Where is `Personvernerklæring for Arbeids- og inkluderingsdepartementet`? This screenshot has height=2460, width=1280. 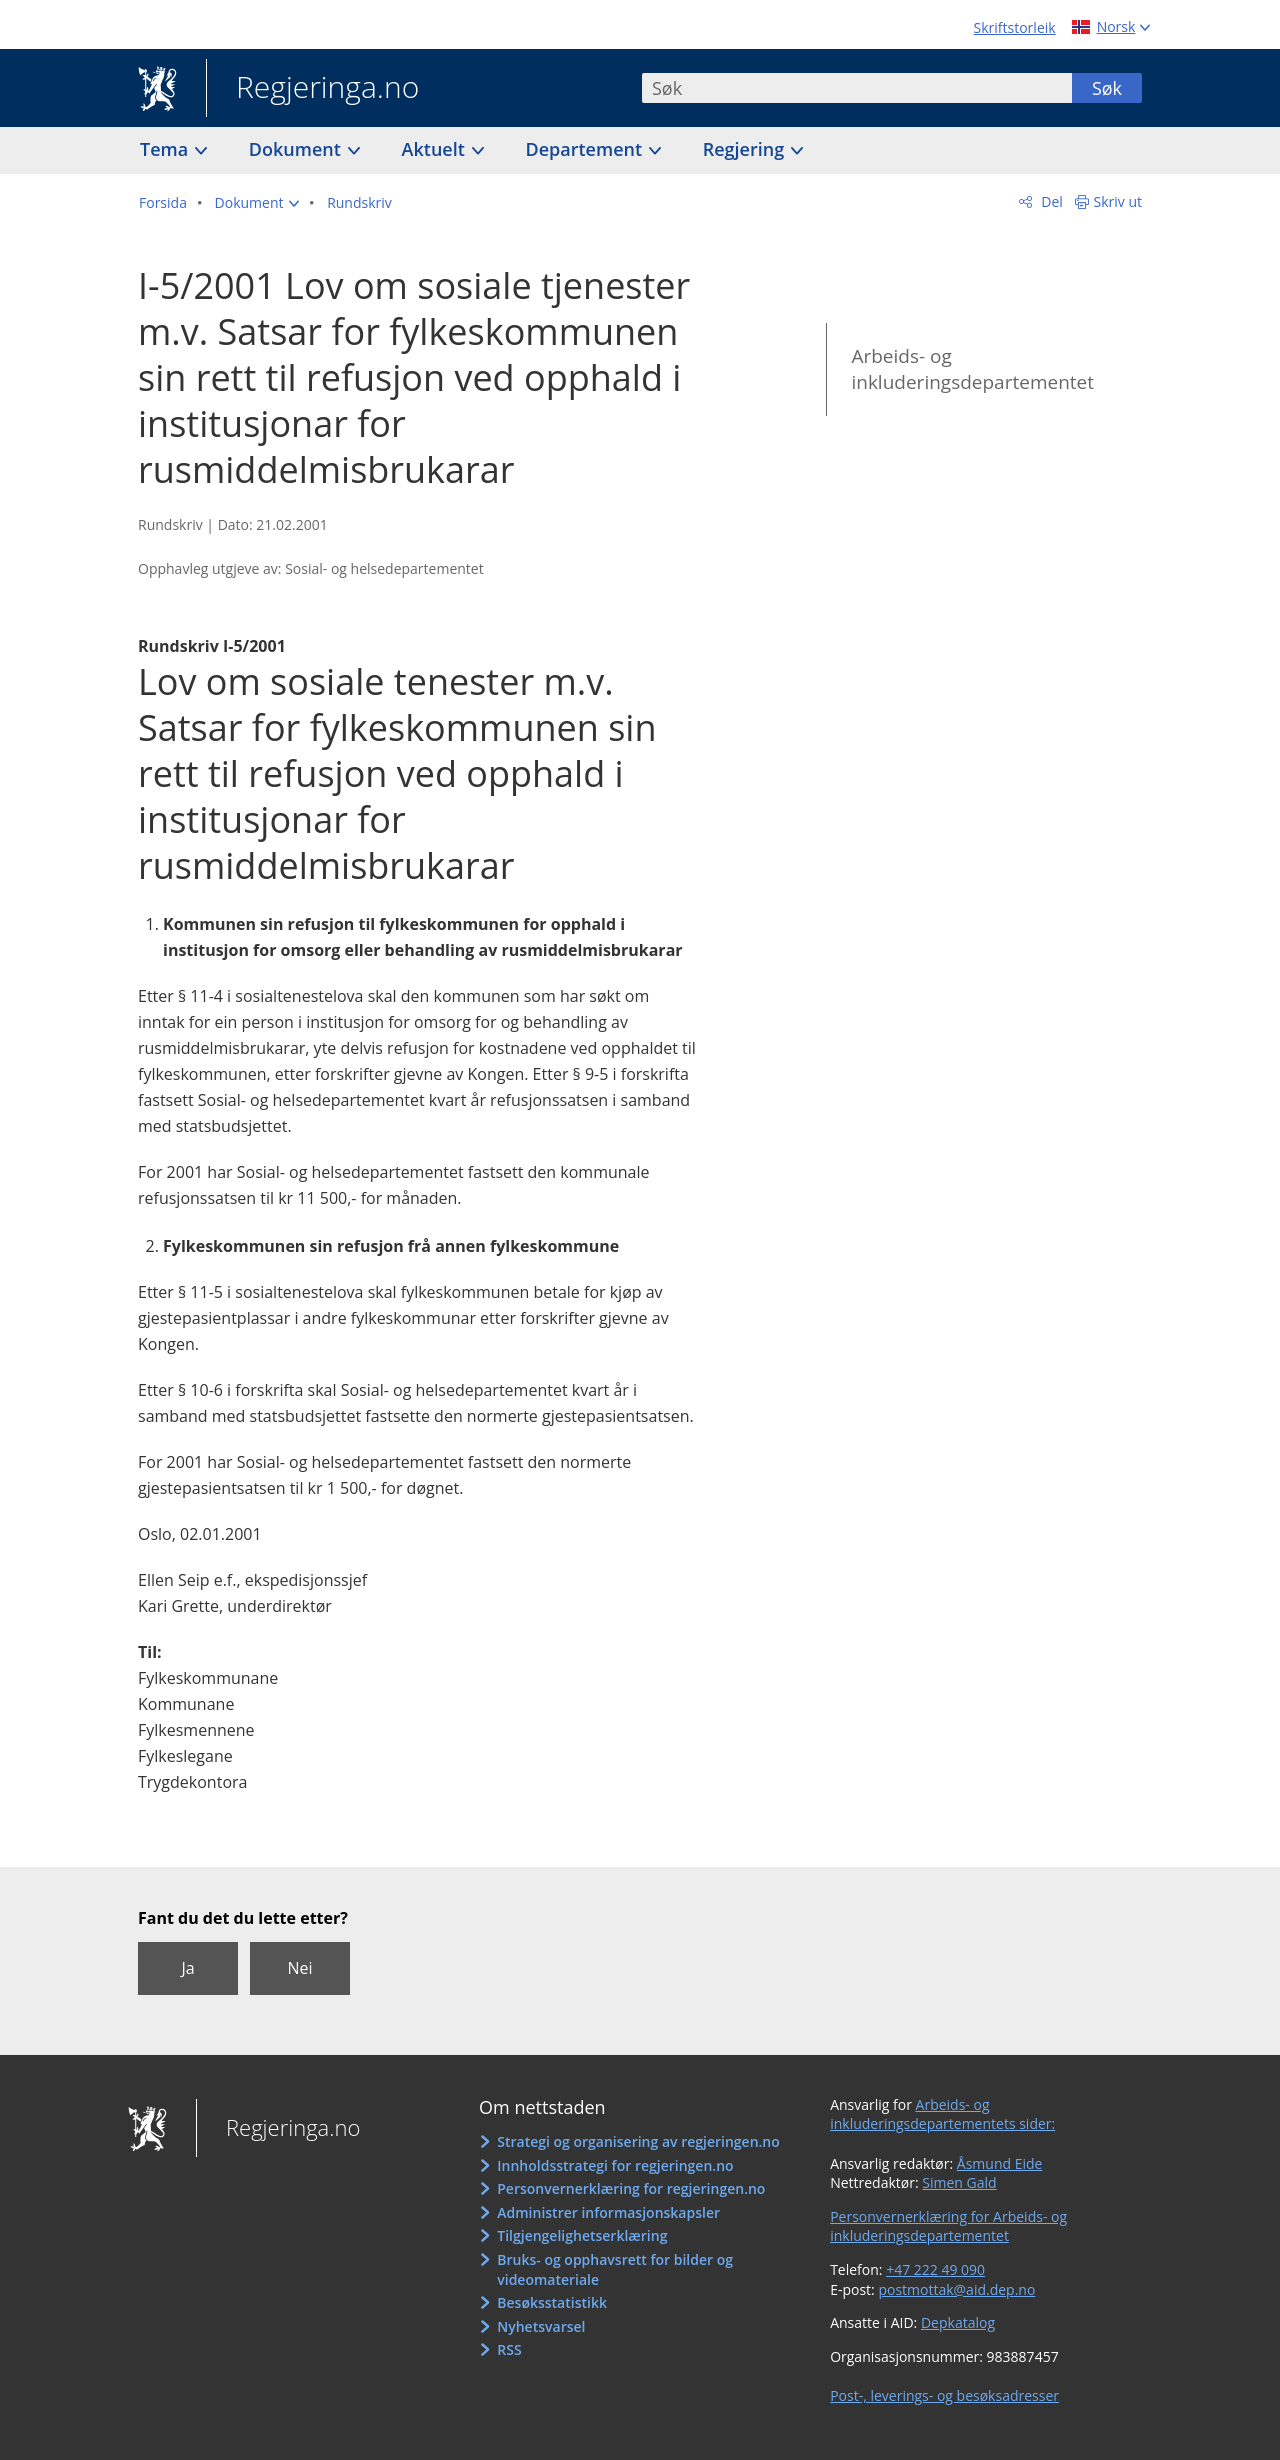
Personvernerklæring for Arbeids- og inkluderingsdepartementet is located at coordinates (948, 2226).